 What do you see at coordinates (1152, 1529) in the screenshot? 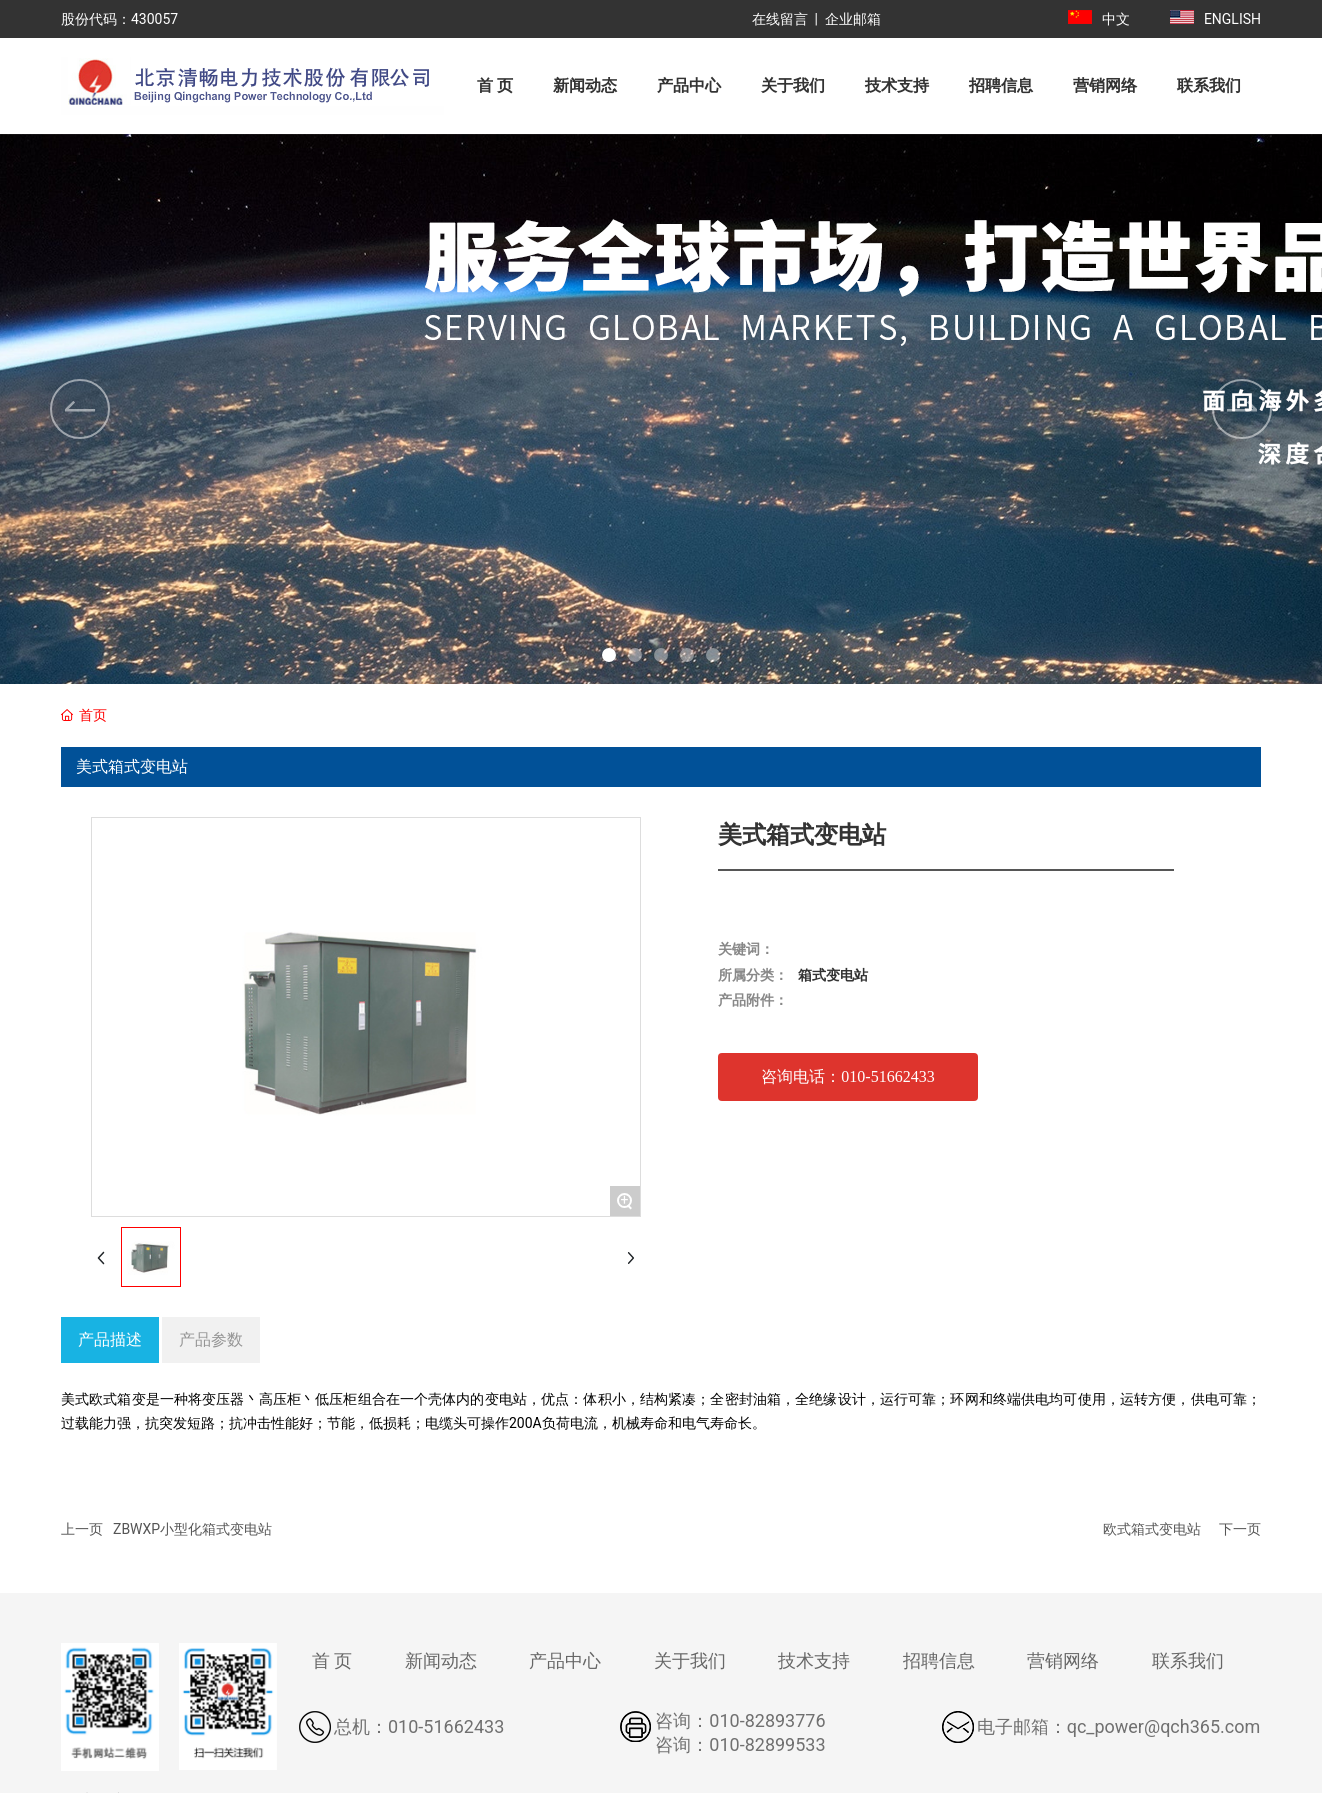
I see `欧式箱式变电站` at bounding box center [1152, 1529].